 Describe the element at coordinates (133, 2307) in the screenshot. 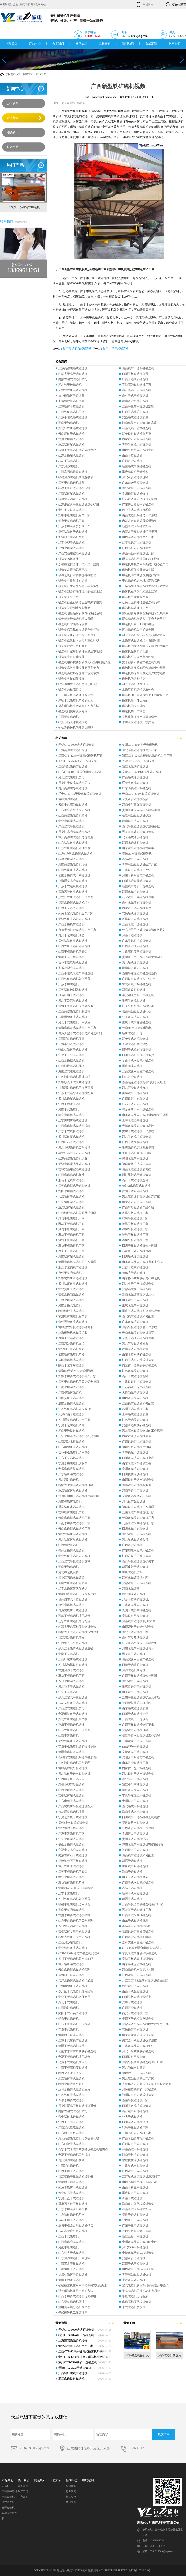

I see `干式磁选机多少钱` at that location.